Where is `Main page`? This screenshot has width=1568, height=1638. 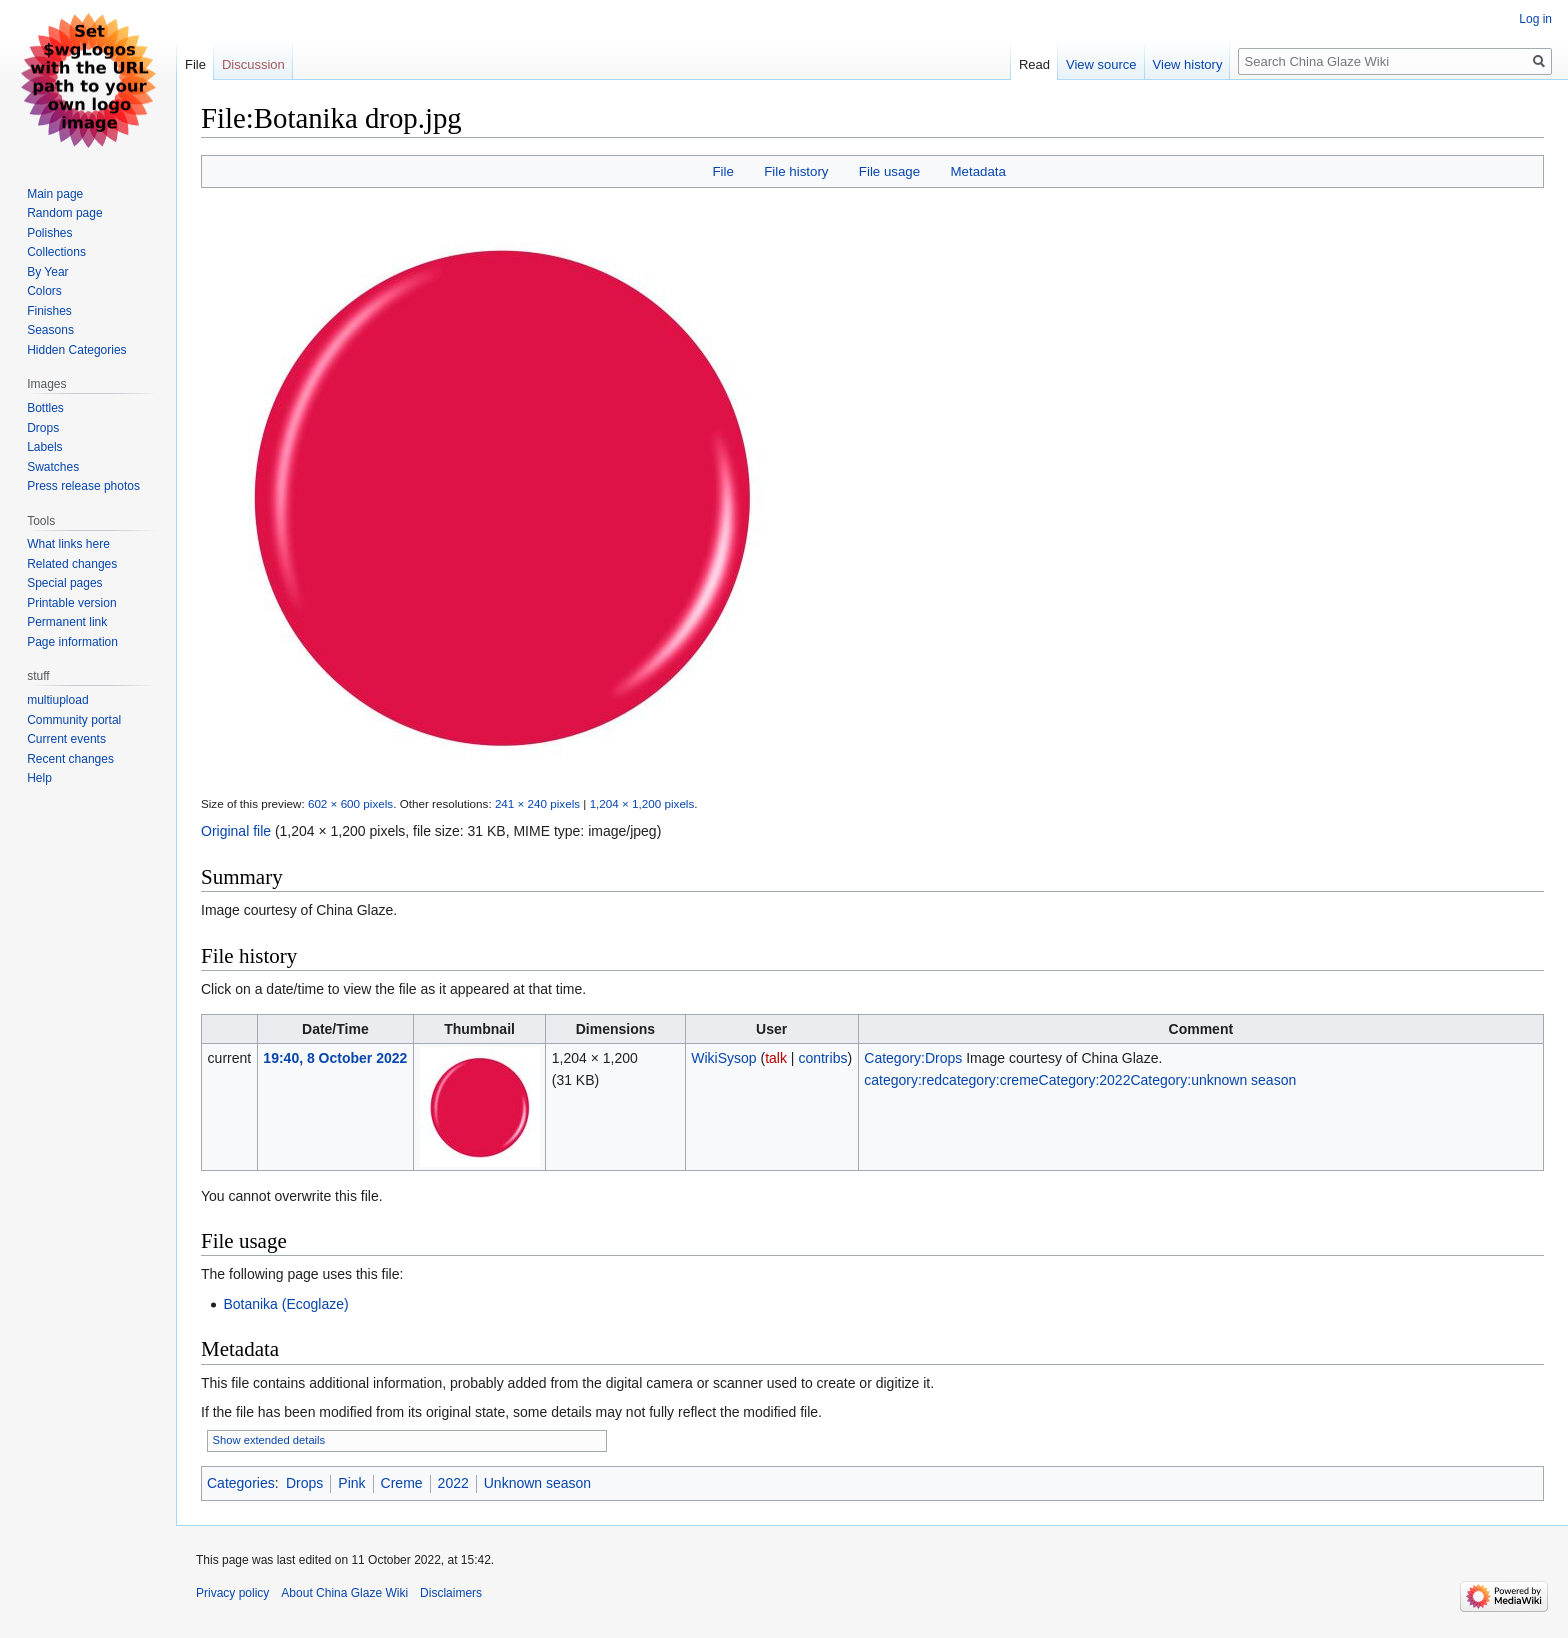
Main page is located at coordinates (55, 194).